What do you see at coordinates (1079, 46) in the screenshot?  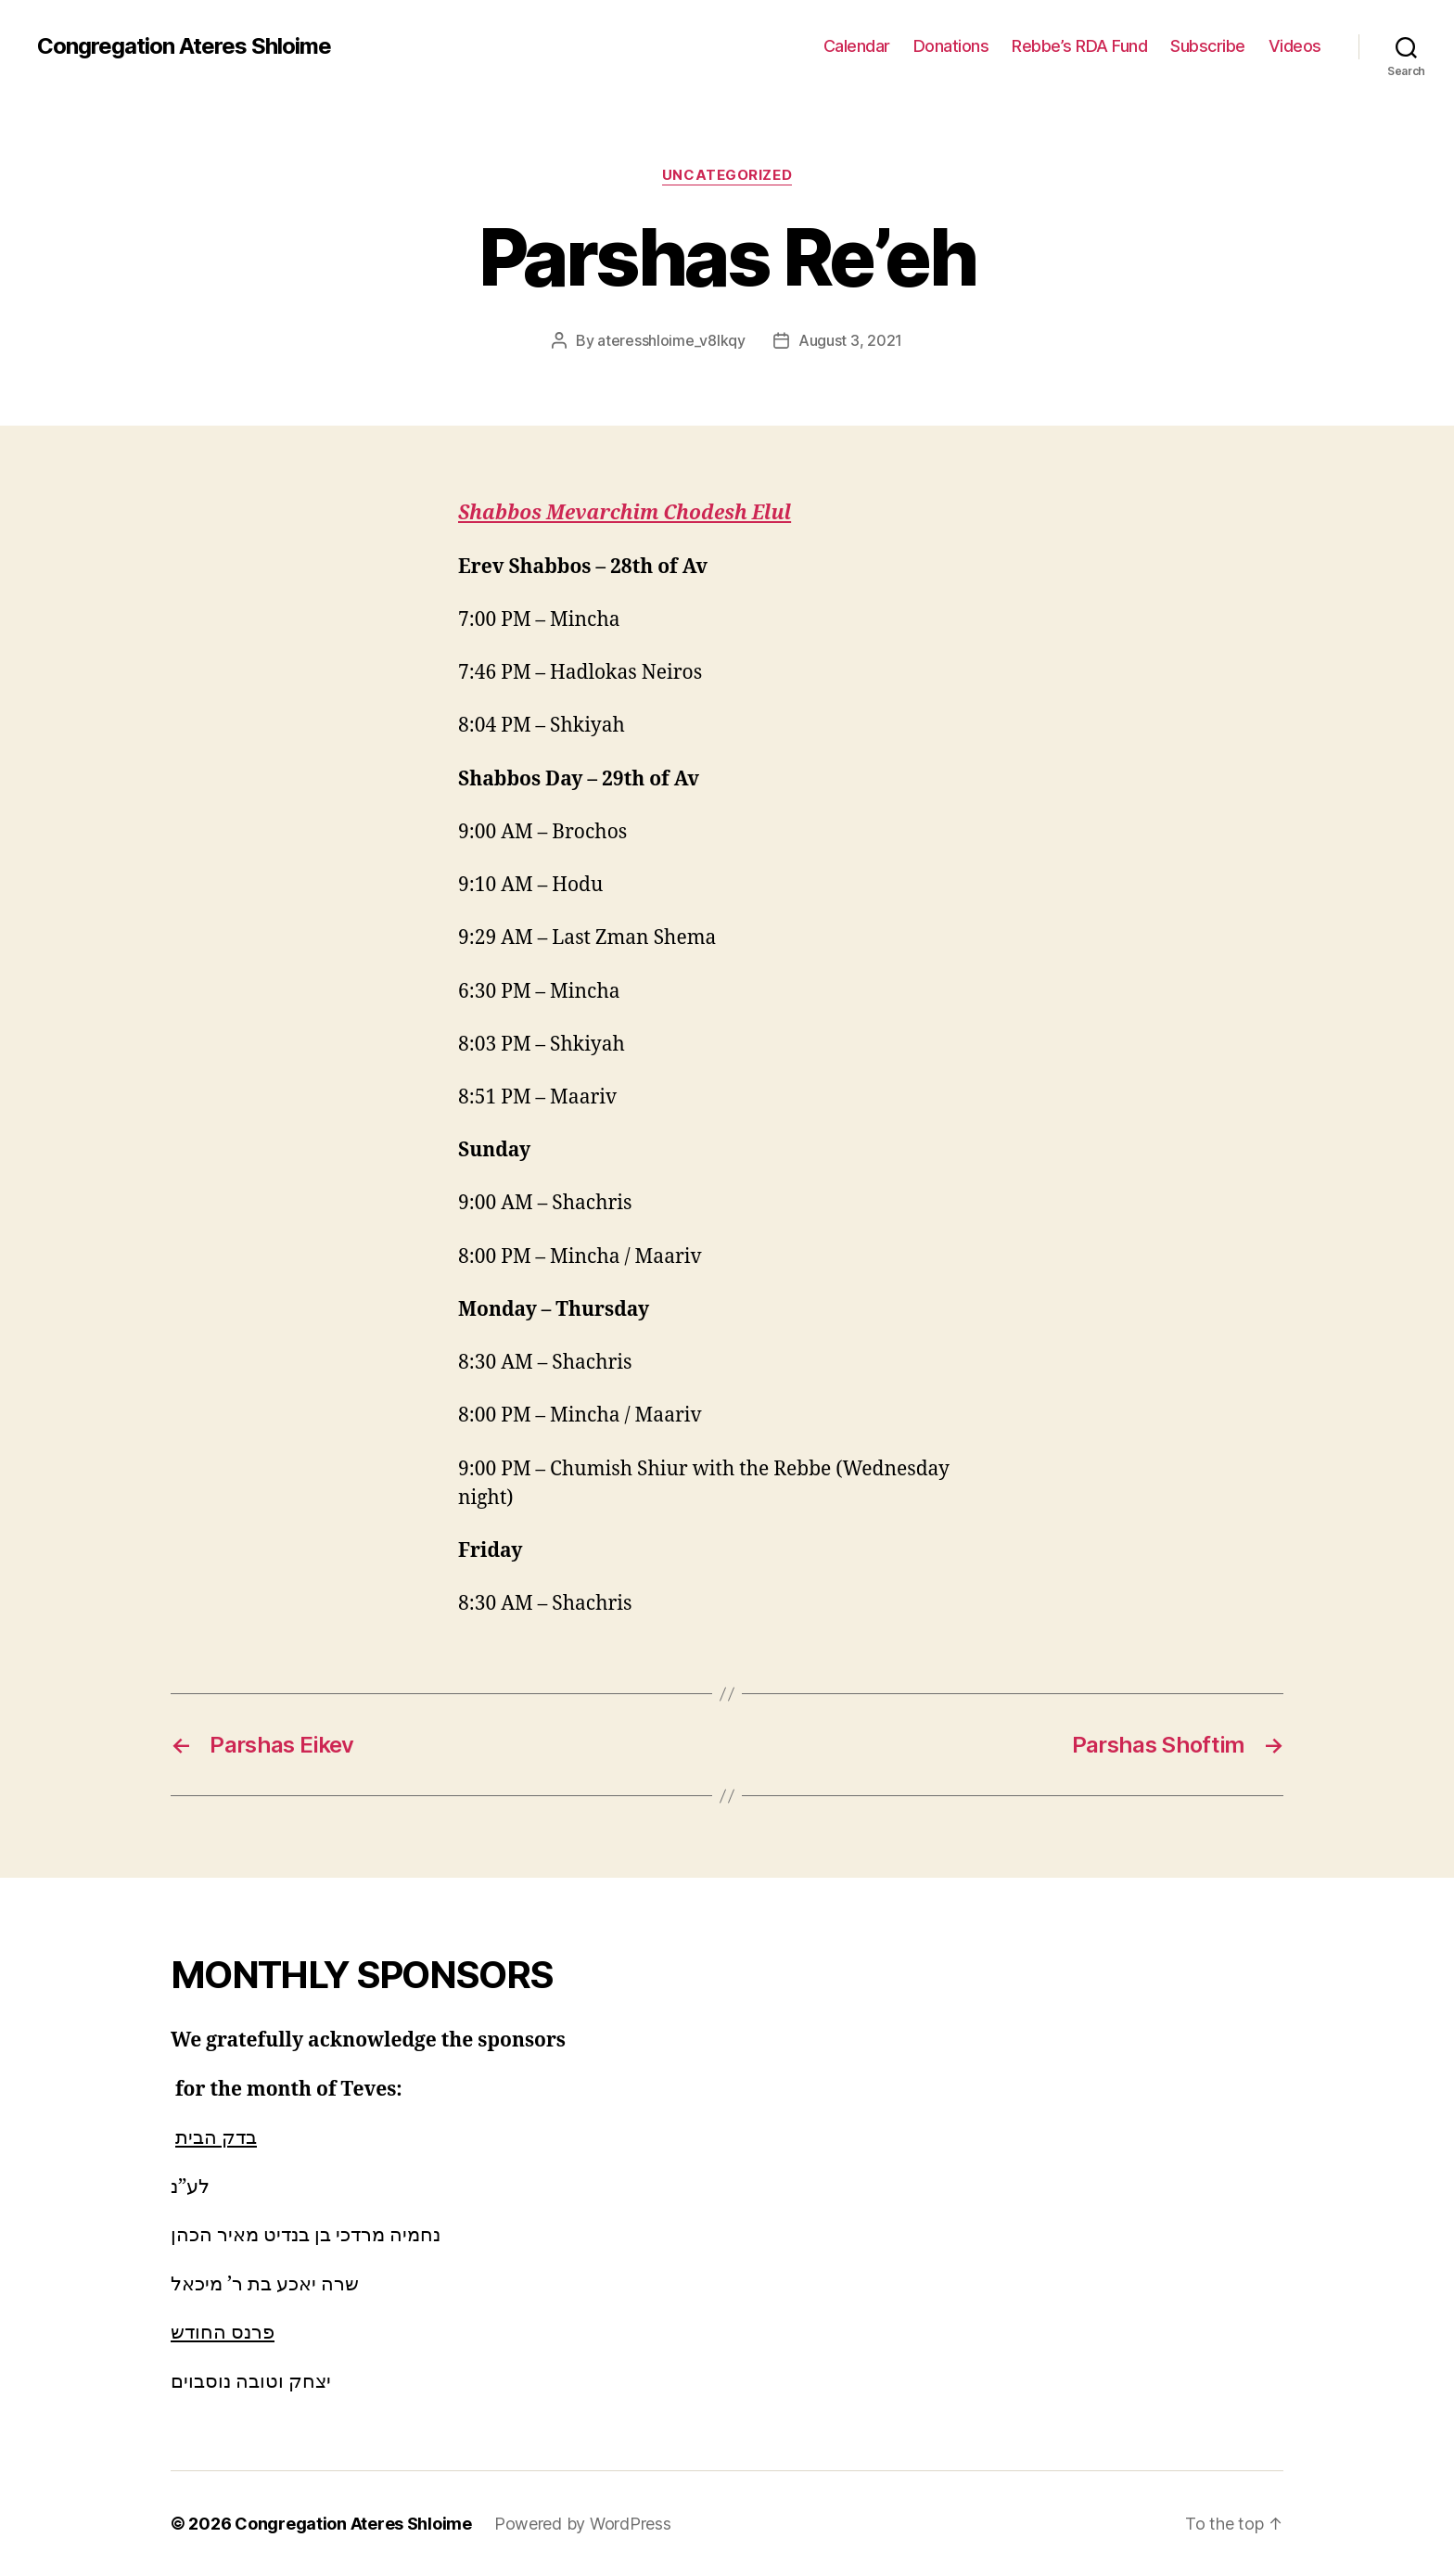 I see `Rebbe’s RDA Fund` at bounding box center [1079, 46].